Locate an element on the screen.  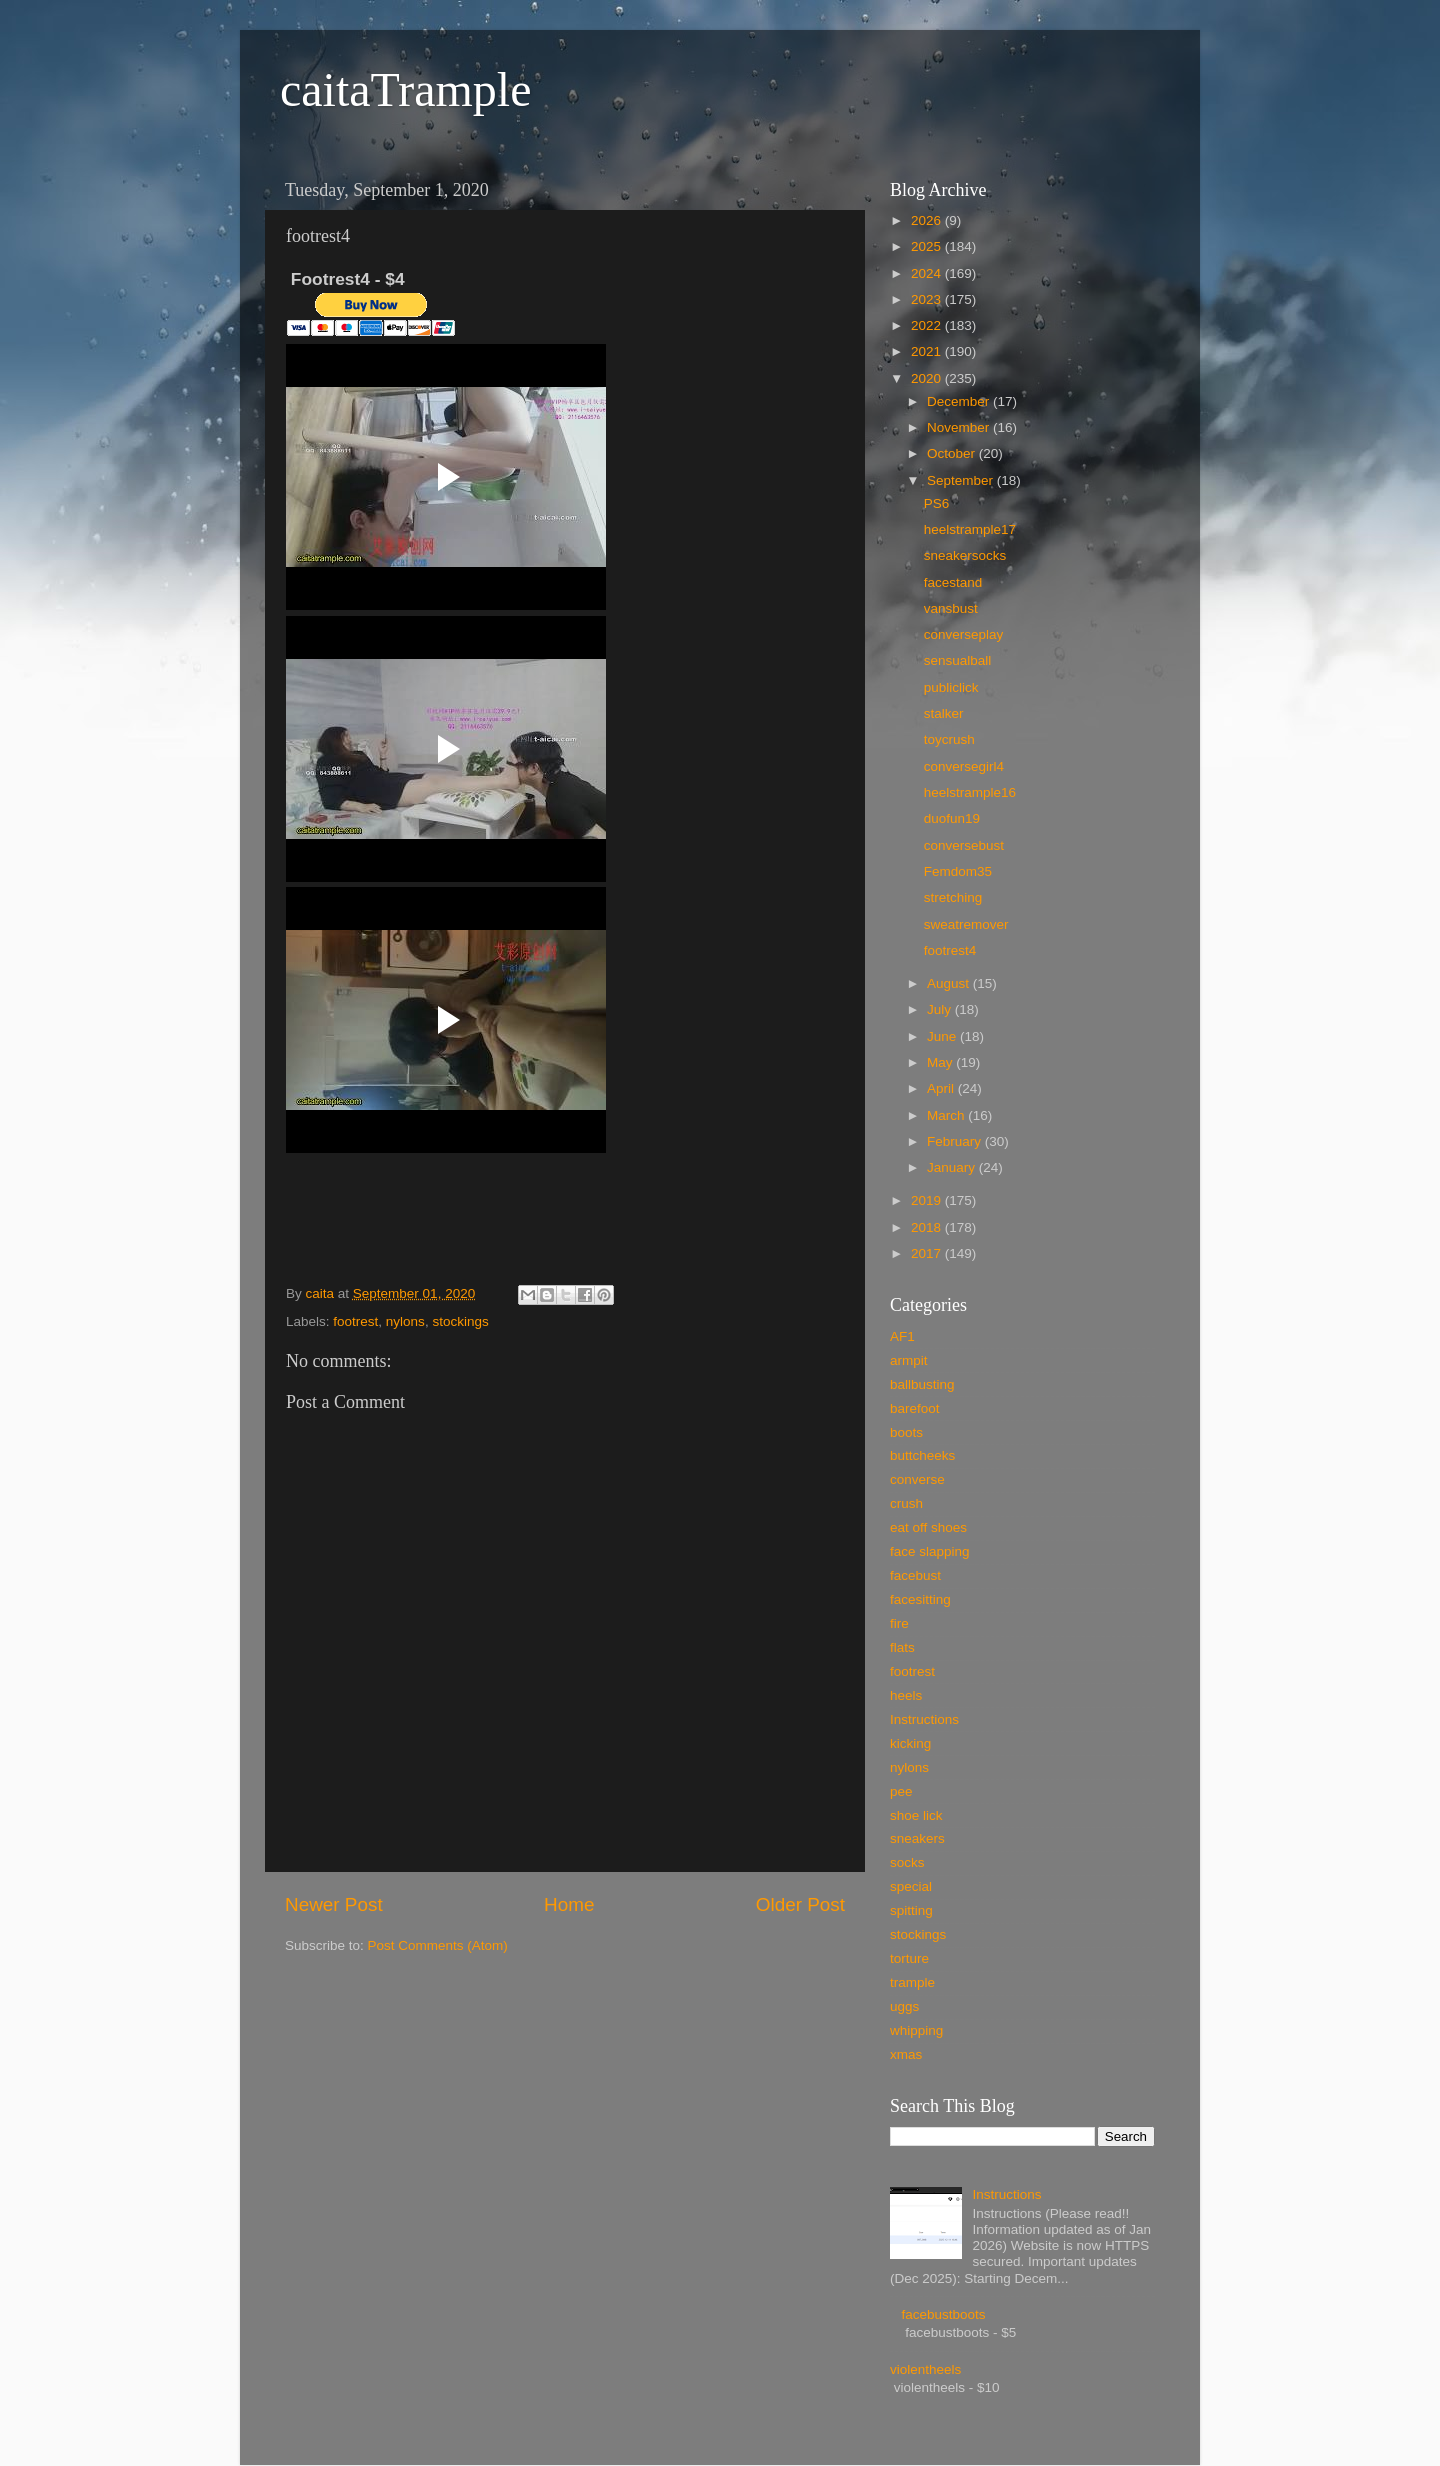
2023 is located at coordinates (928, 299).